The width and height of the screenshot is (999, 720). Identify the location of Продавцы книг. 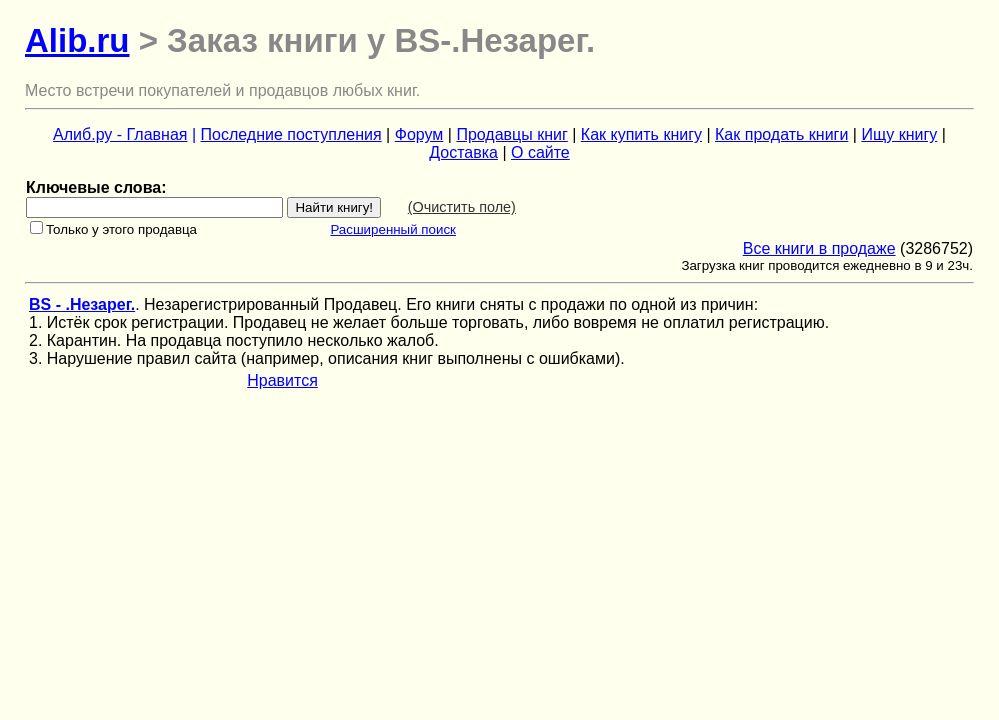
(511, 134).